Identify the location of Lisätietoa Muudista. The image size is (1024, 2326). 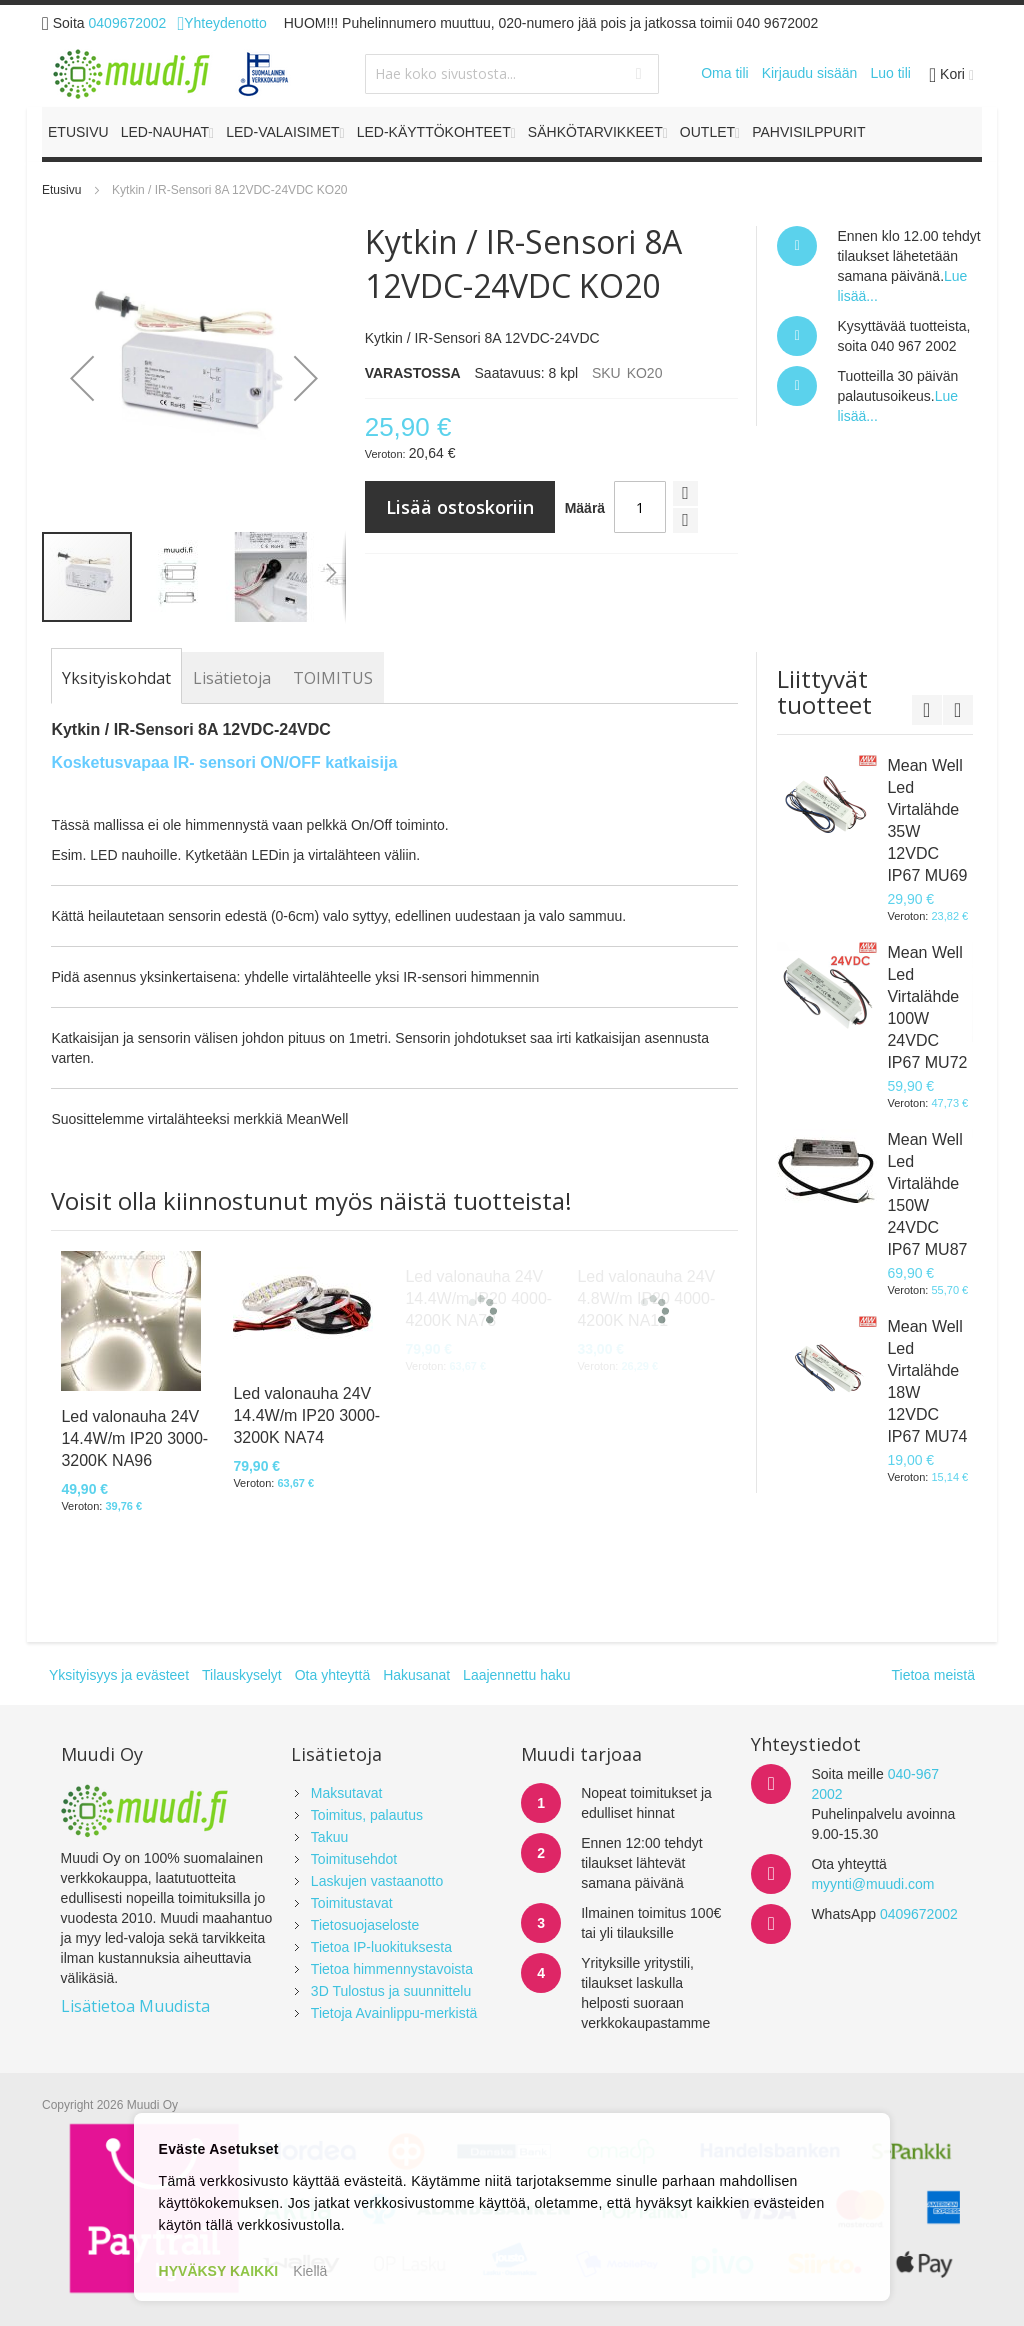
(135, 2006).